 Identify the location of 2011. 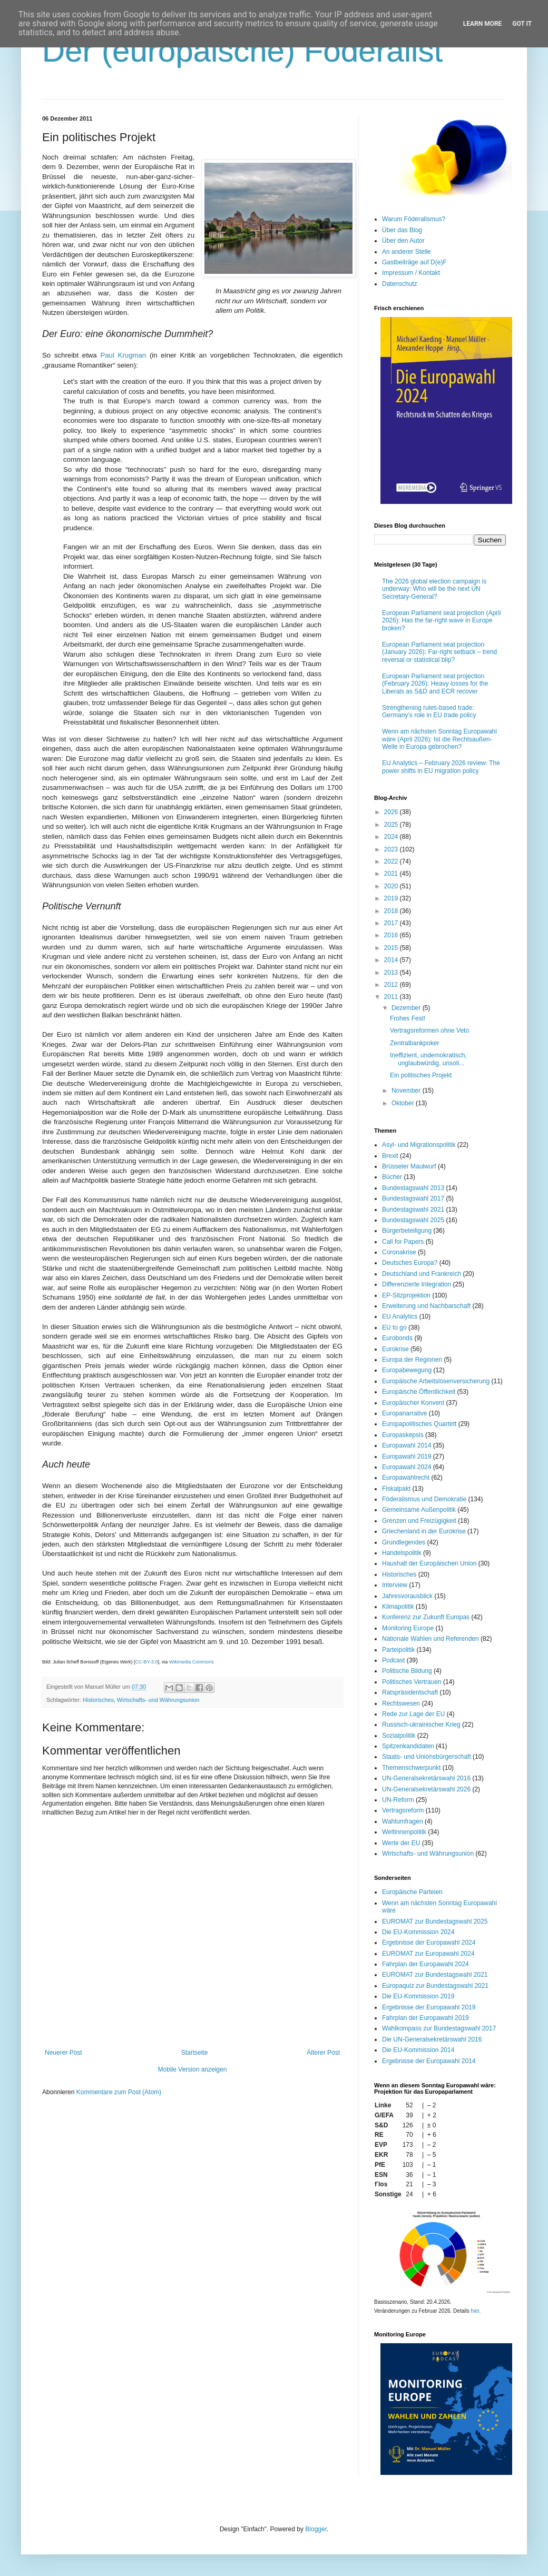
(392, 996).